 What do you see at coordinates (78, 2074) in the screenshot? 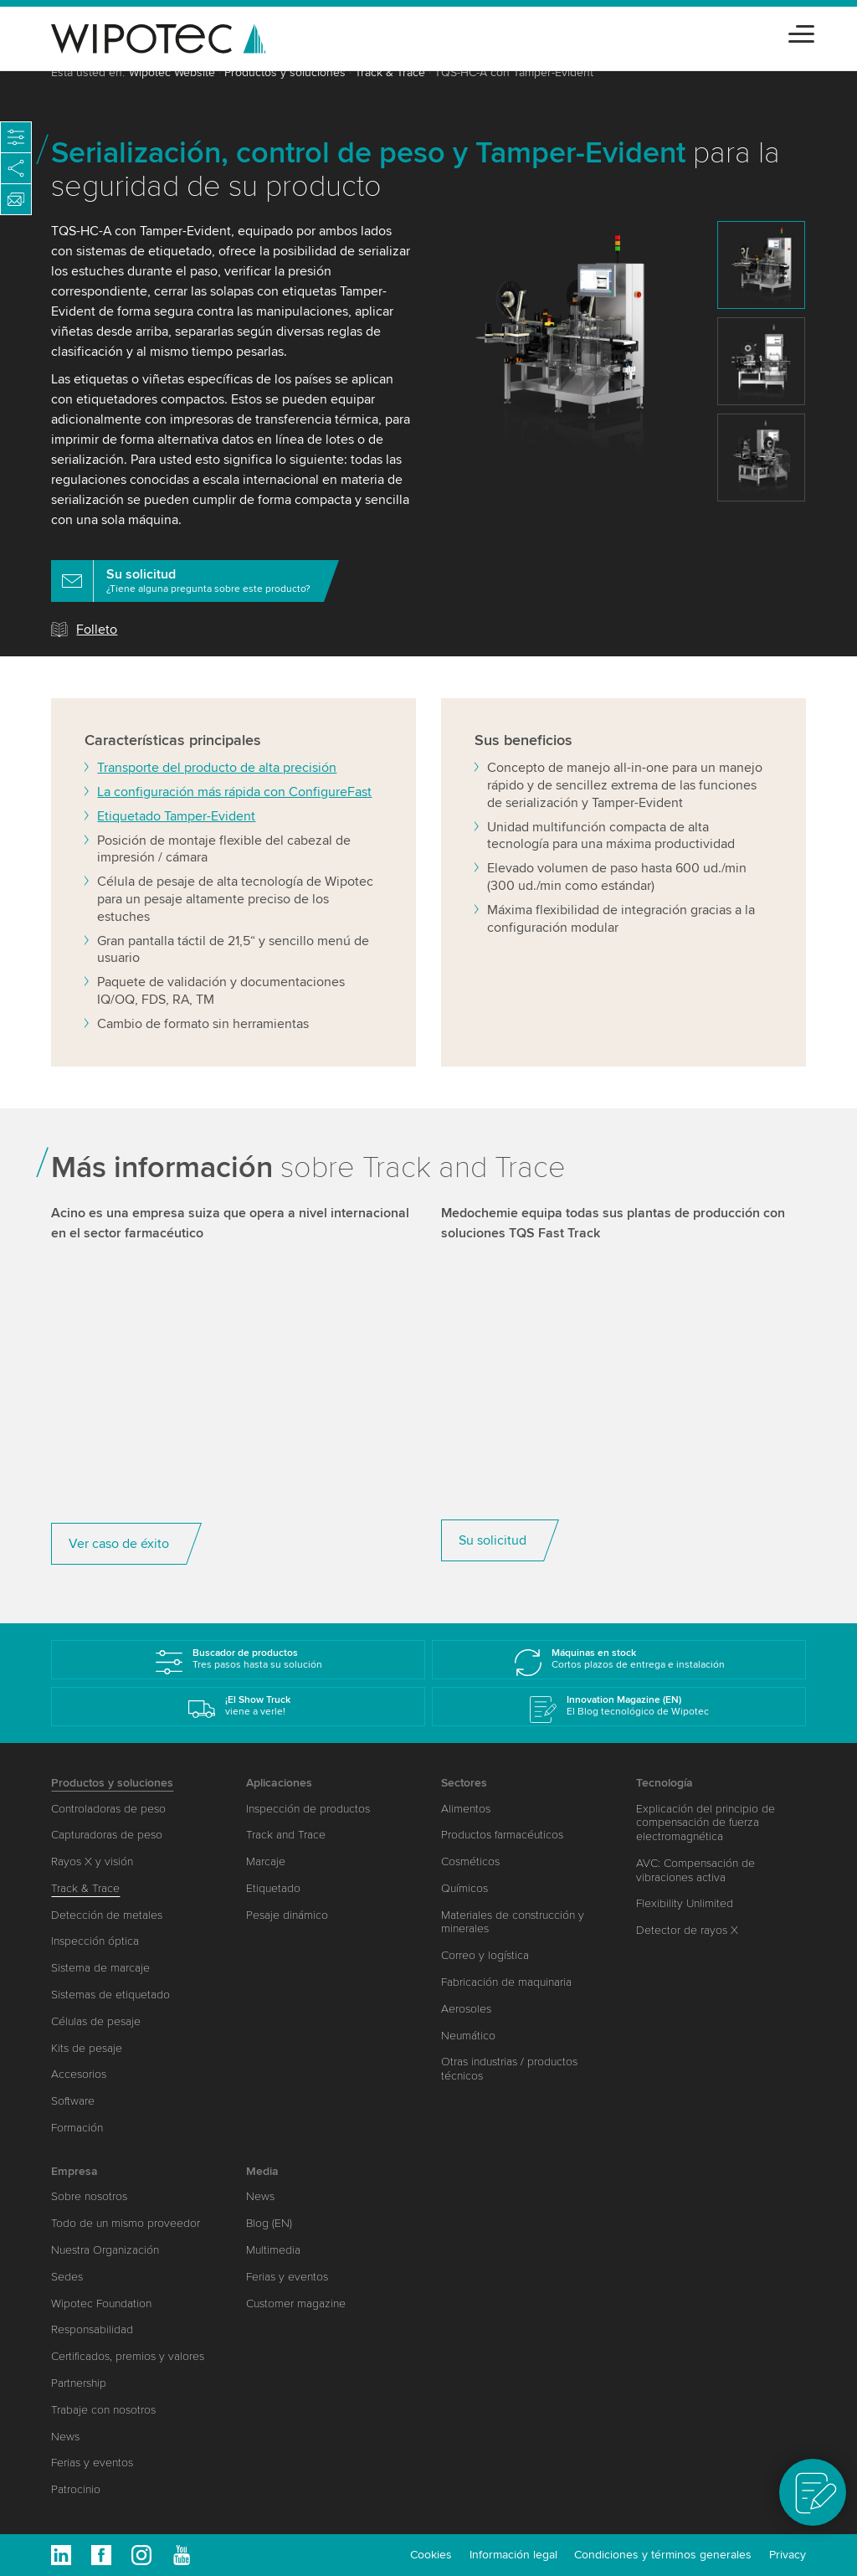
I see `Accesorios` at bounding box center [78, 2074].